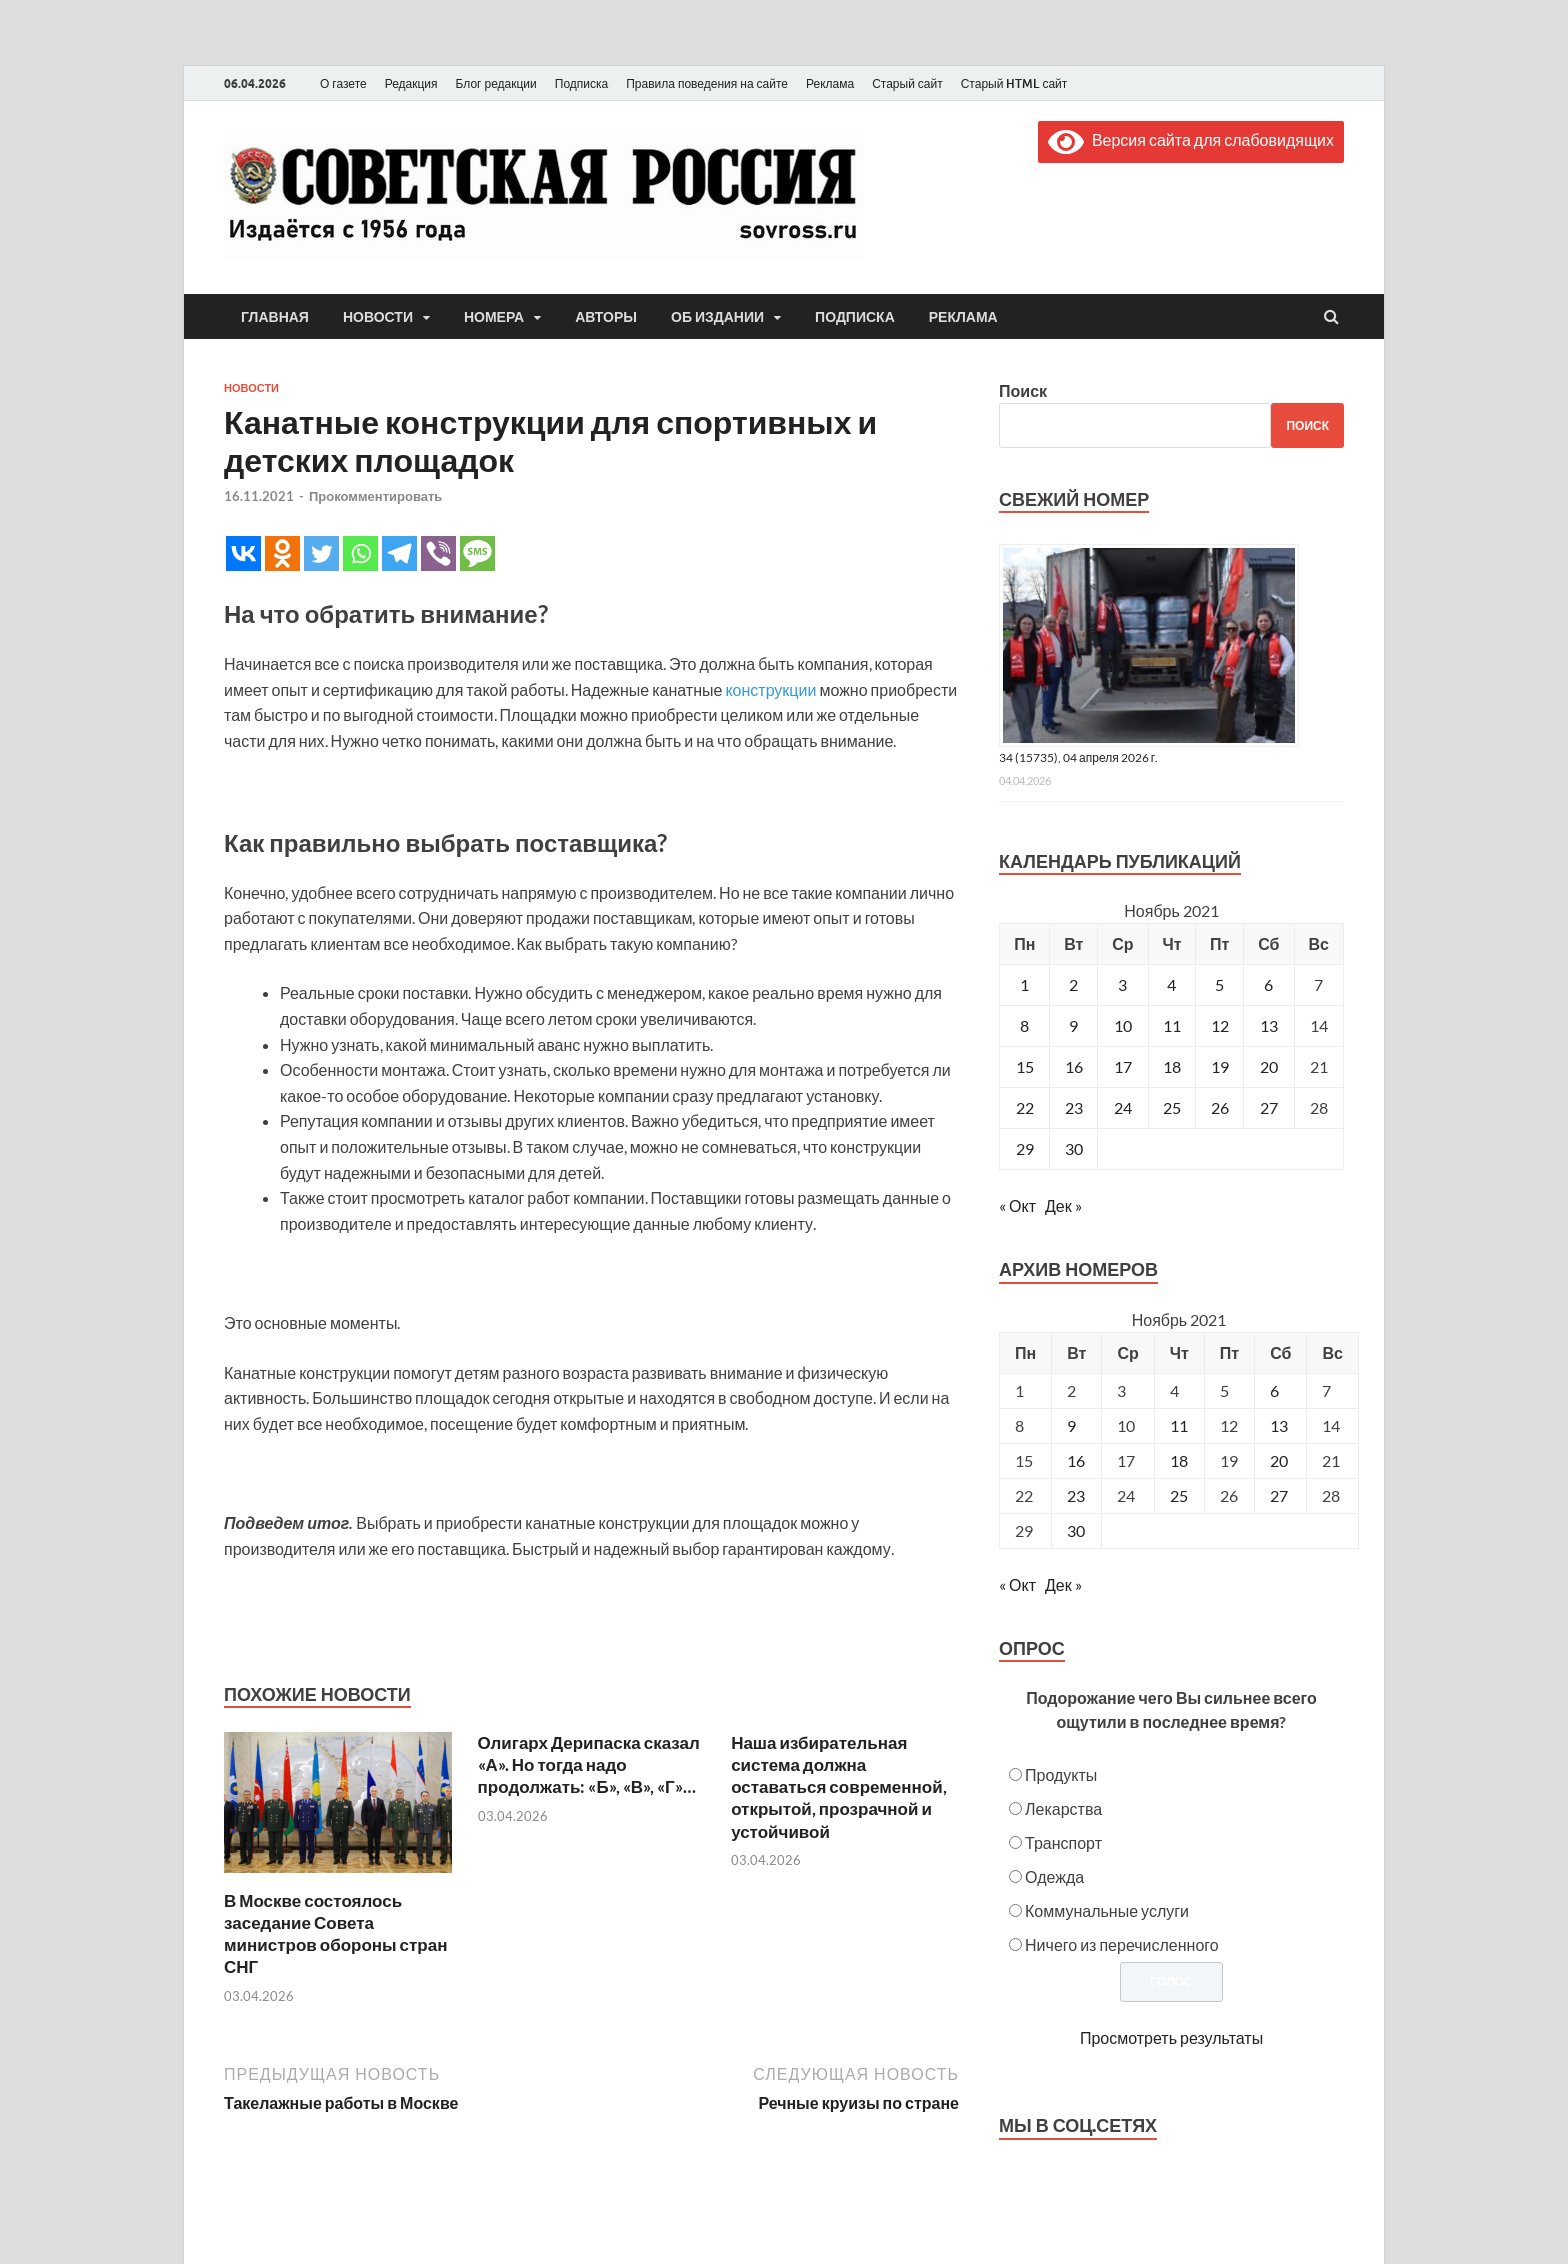 This screenshot has width=1568, height=2264. What do you see at coordinates (494, 317) in the screenshot?
I see `Номера` at bounding box center [494, 317].